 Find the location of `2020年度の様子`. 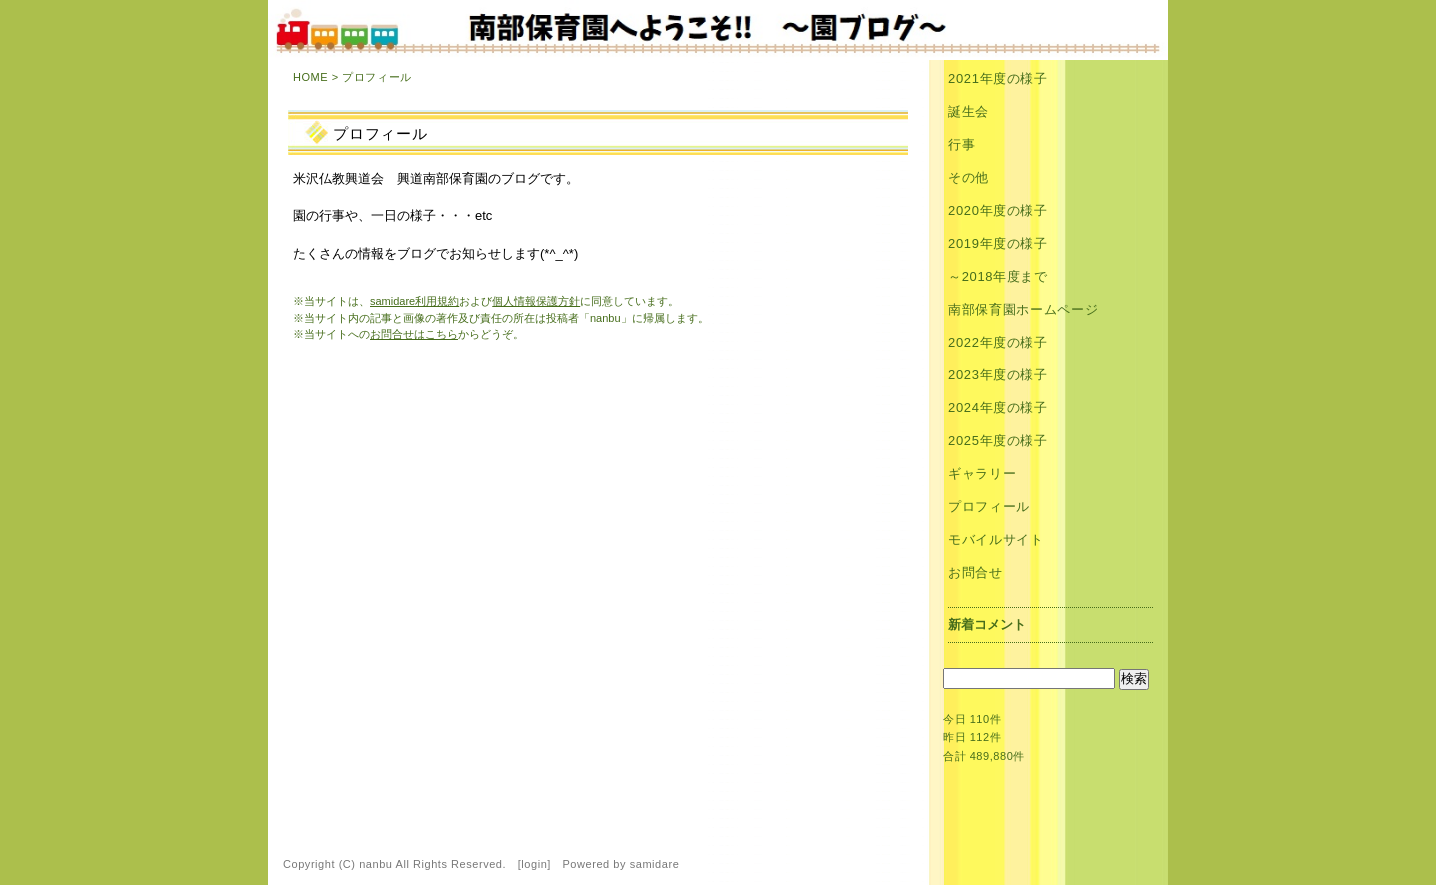

2020年度の様子 is located at coordinates (998, 210).